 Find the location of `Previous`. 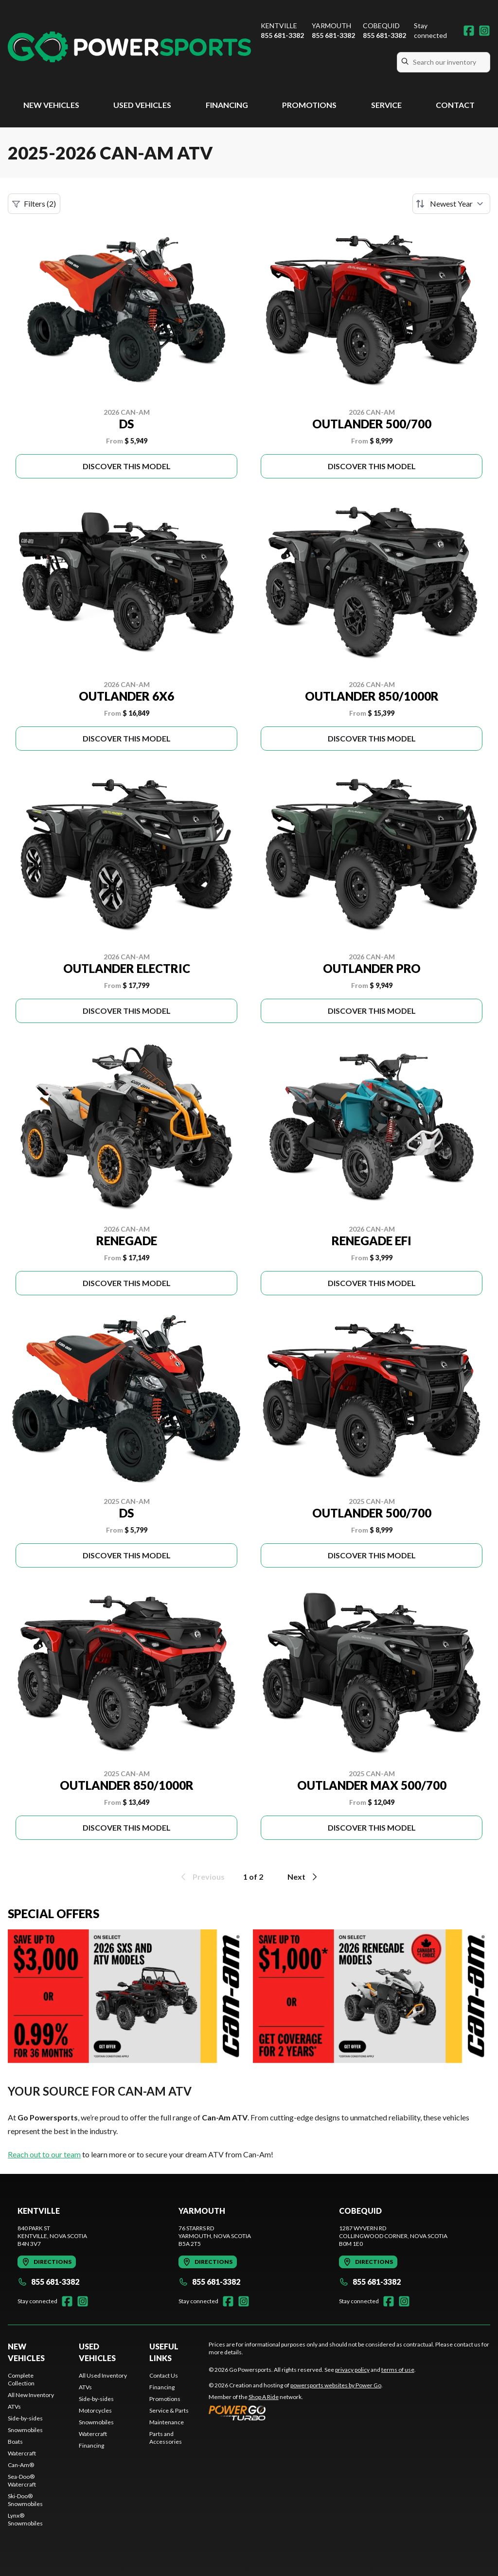

Previous is located at coordinates (202, 1876).